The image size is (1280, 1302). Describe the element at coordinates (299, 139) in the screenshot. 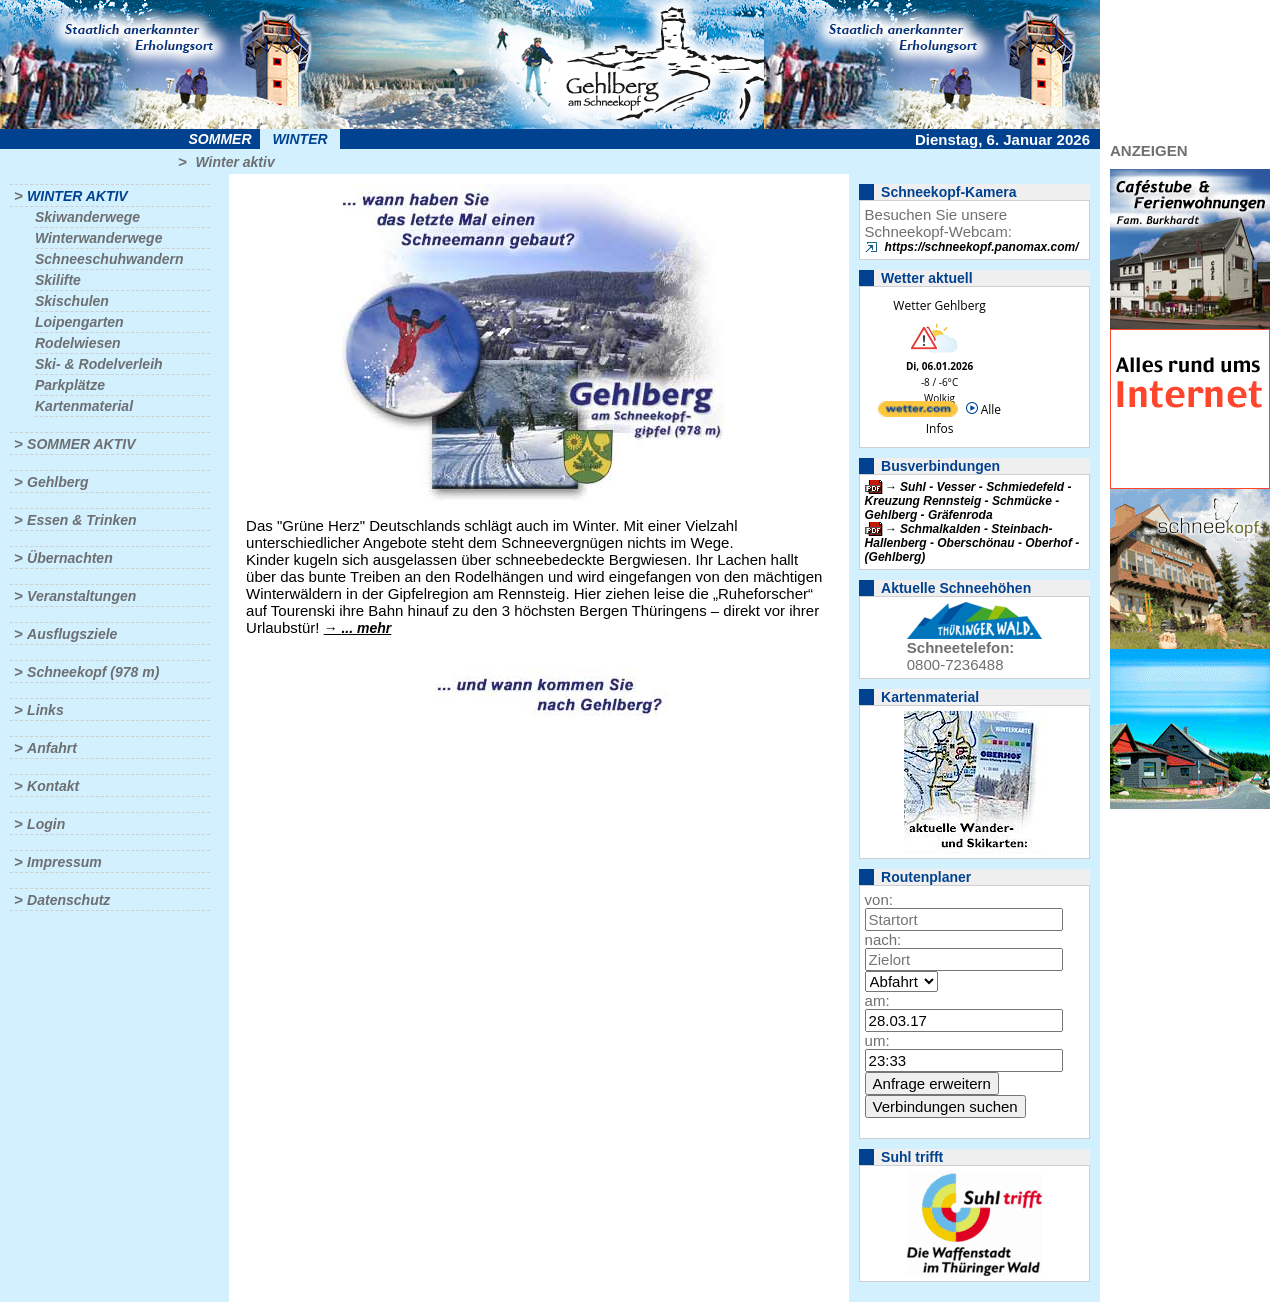

I see `Winter` at that location.